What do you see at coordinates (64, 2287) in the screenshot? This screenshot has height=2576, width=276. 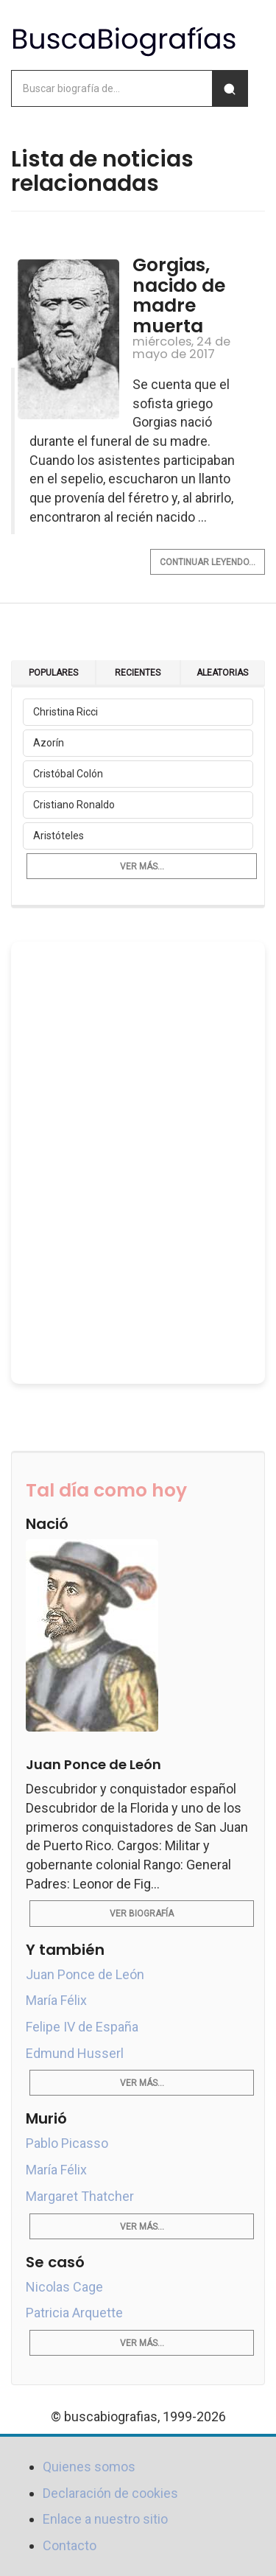 I see `Nicolas Cage` at bounding box center [64, 2287].